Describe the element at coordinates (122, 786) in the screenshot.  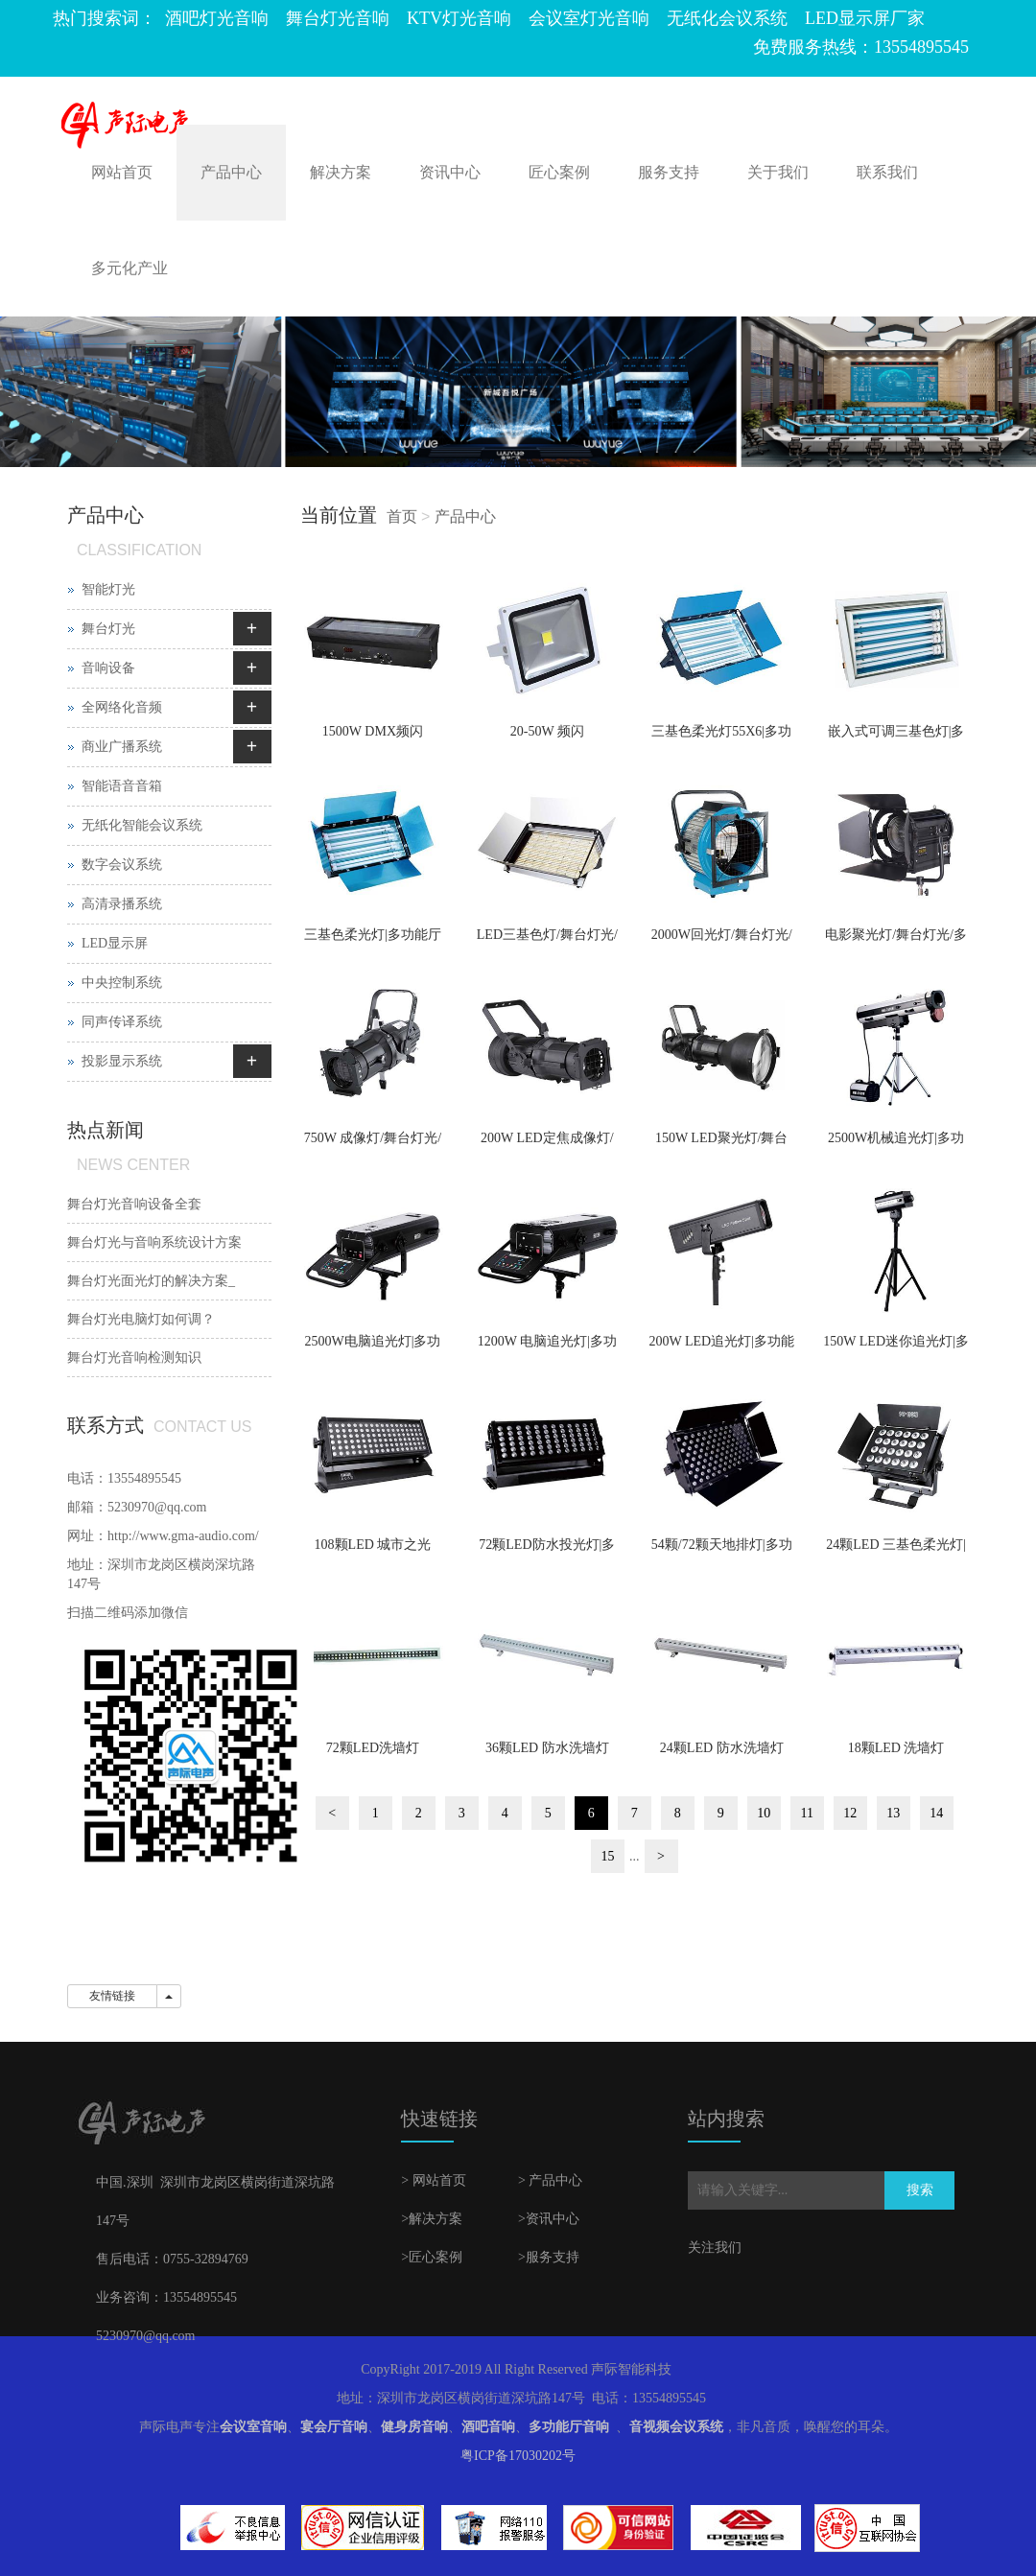
I see `智能语音音箱` at that location.